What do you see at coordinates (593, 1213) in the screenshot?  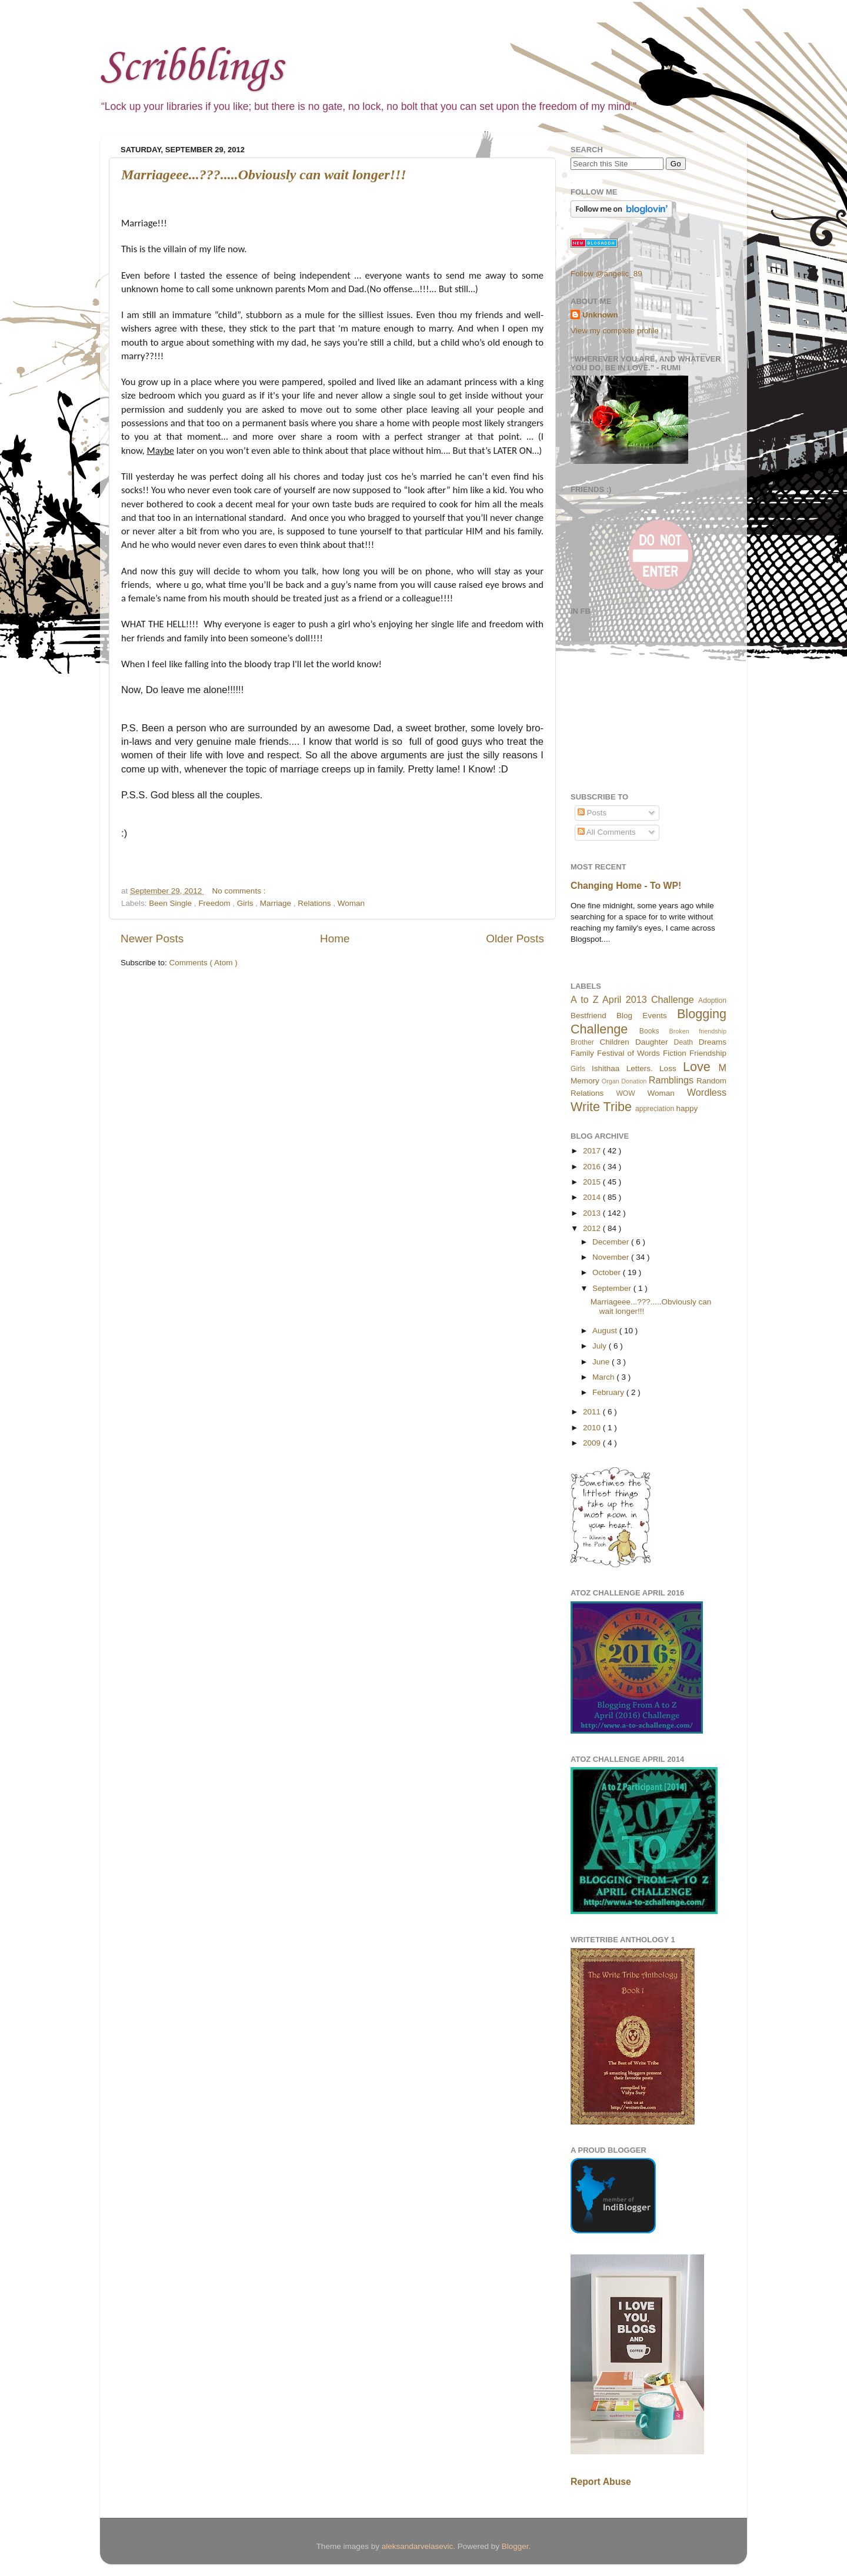 I see `2013` at bounding box center [593, 1213].